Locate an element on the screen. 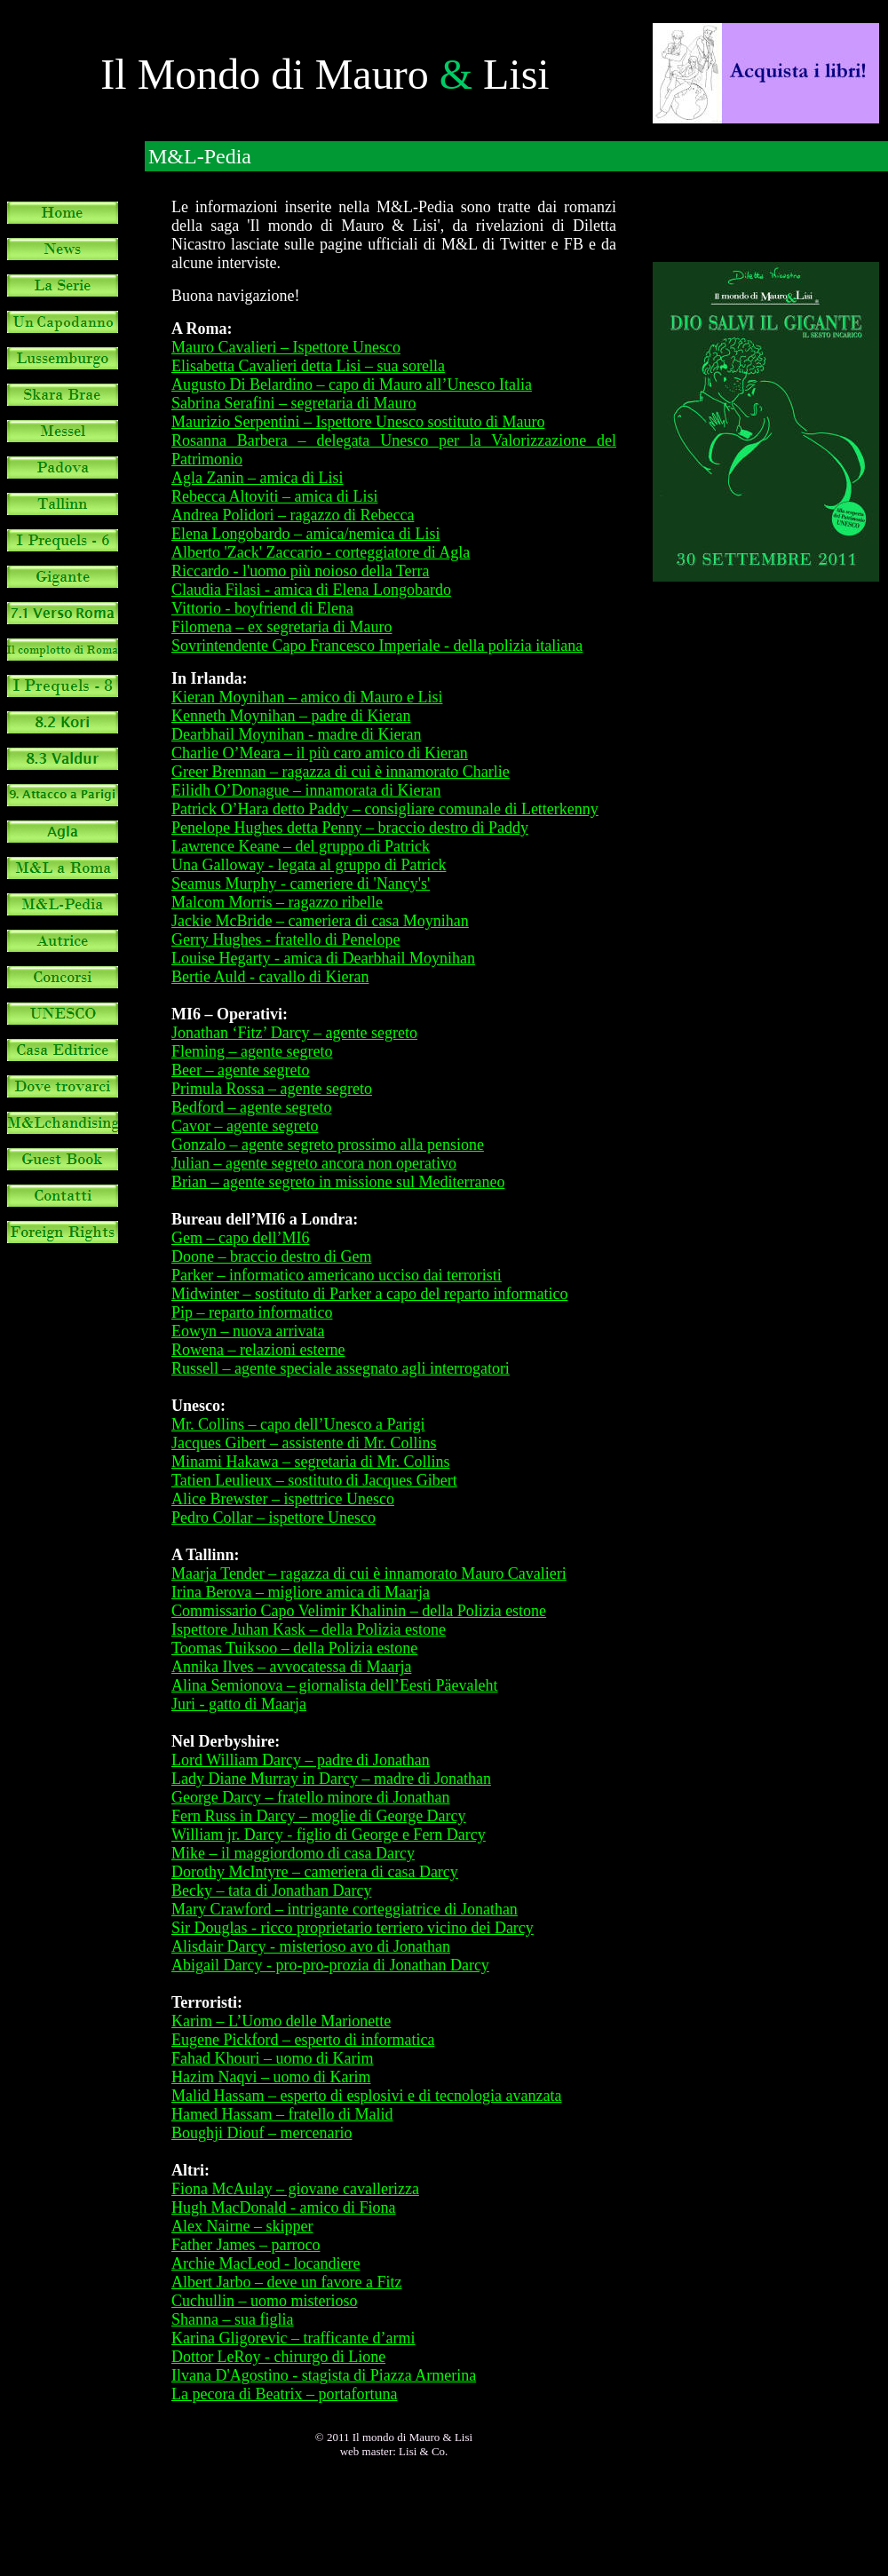 The height and width of the screenshot is (2576, 888). Hamed Hassam – fratello di Malid is located at coordinates (281, 2114).